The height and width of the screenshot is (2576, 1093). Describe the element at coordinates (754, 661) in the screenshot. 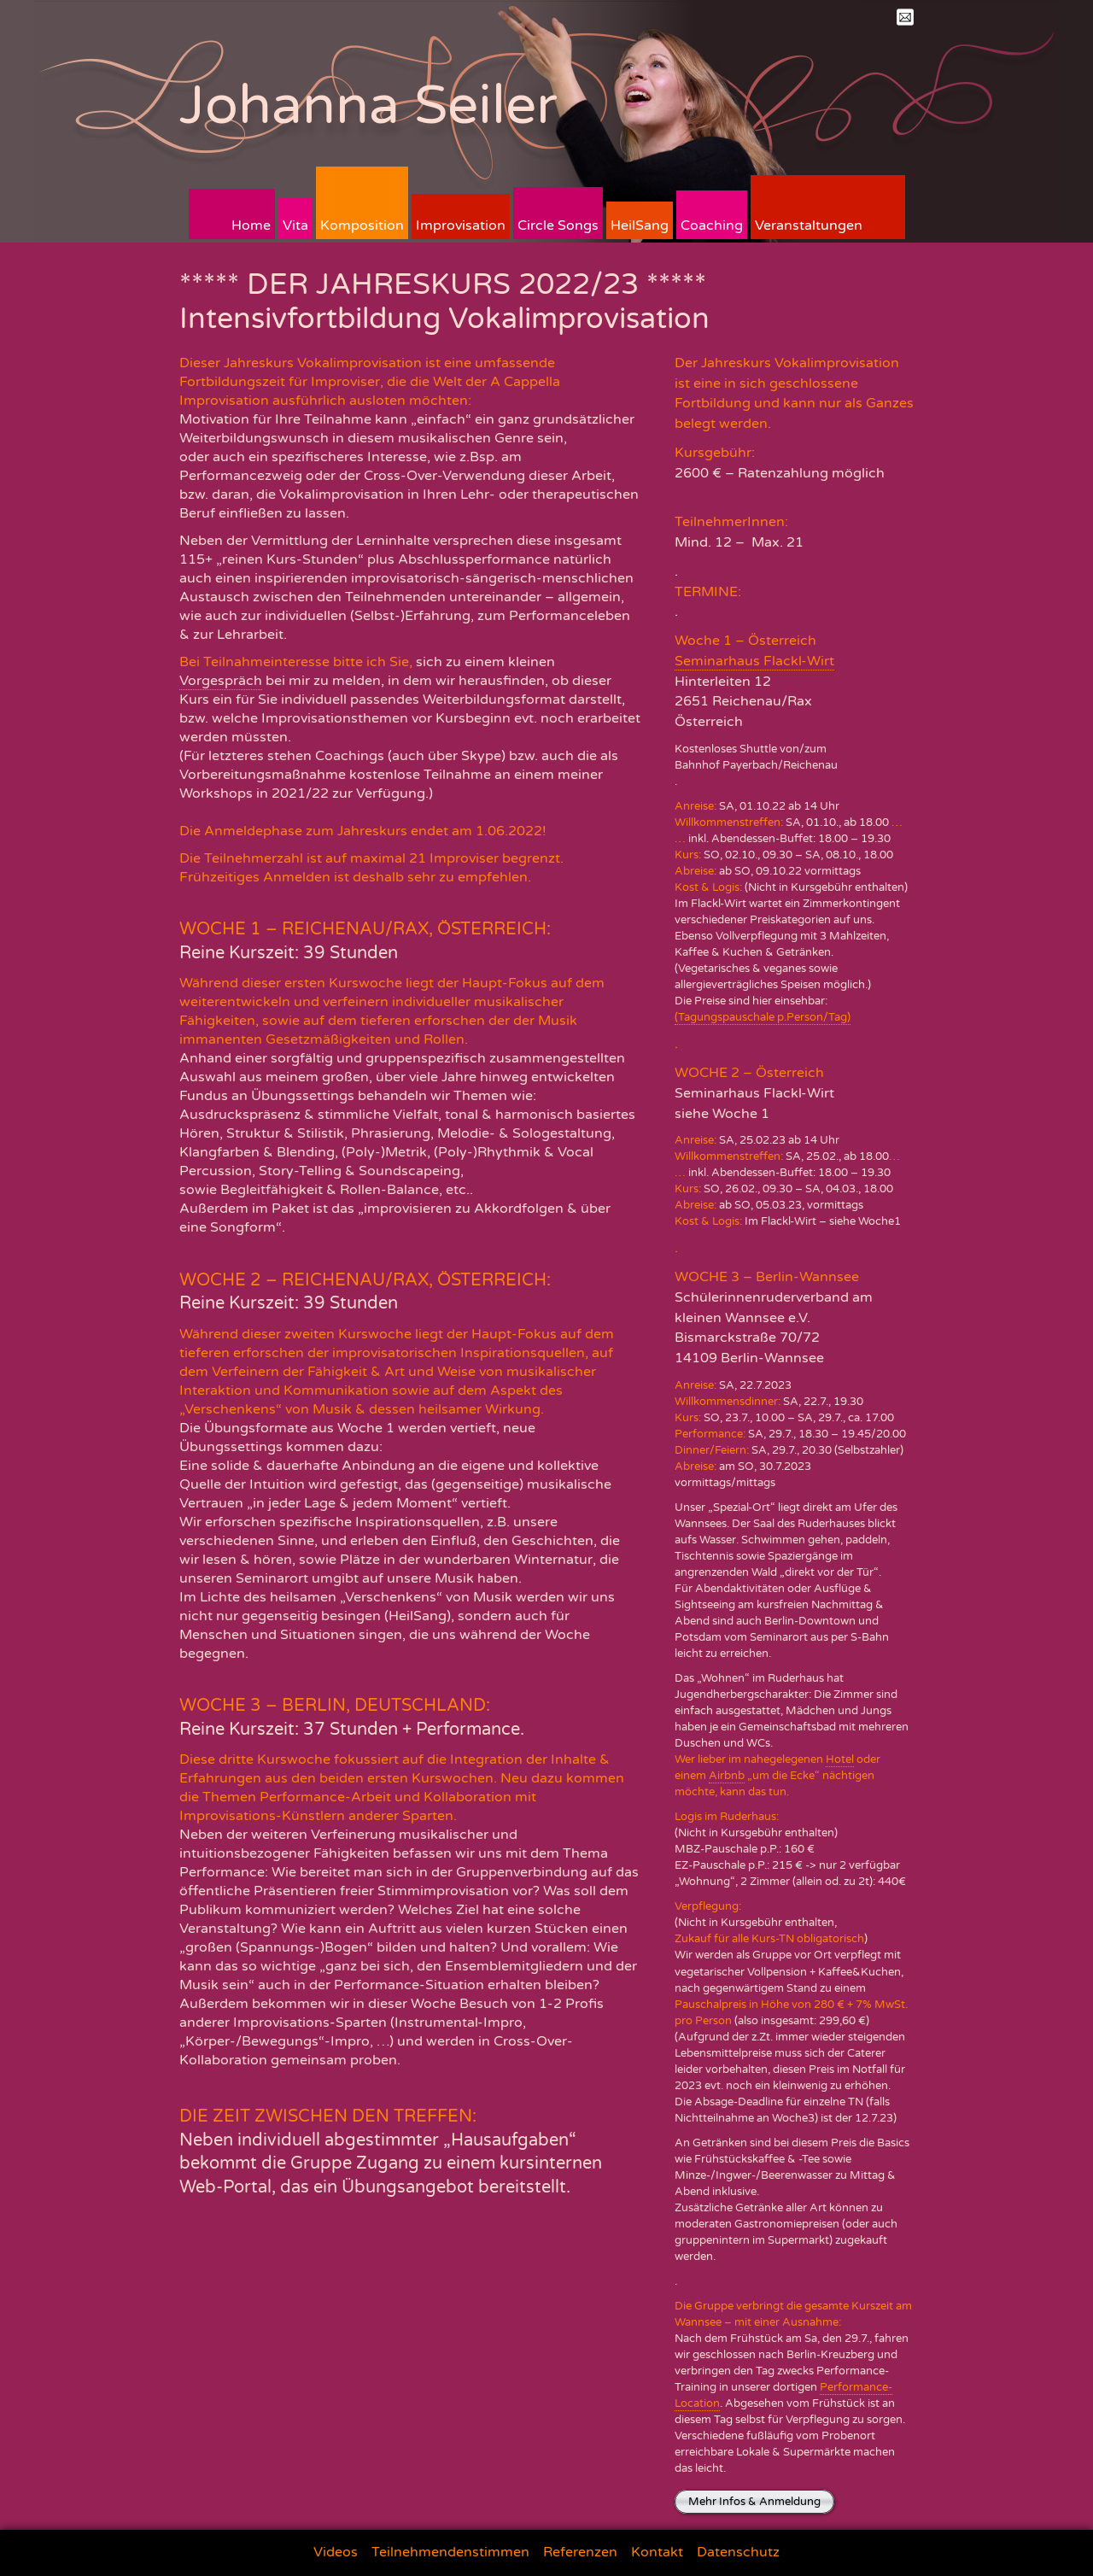

I see `Seminarhaus Flackl-Wirt` at that location.